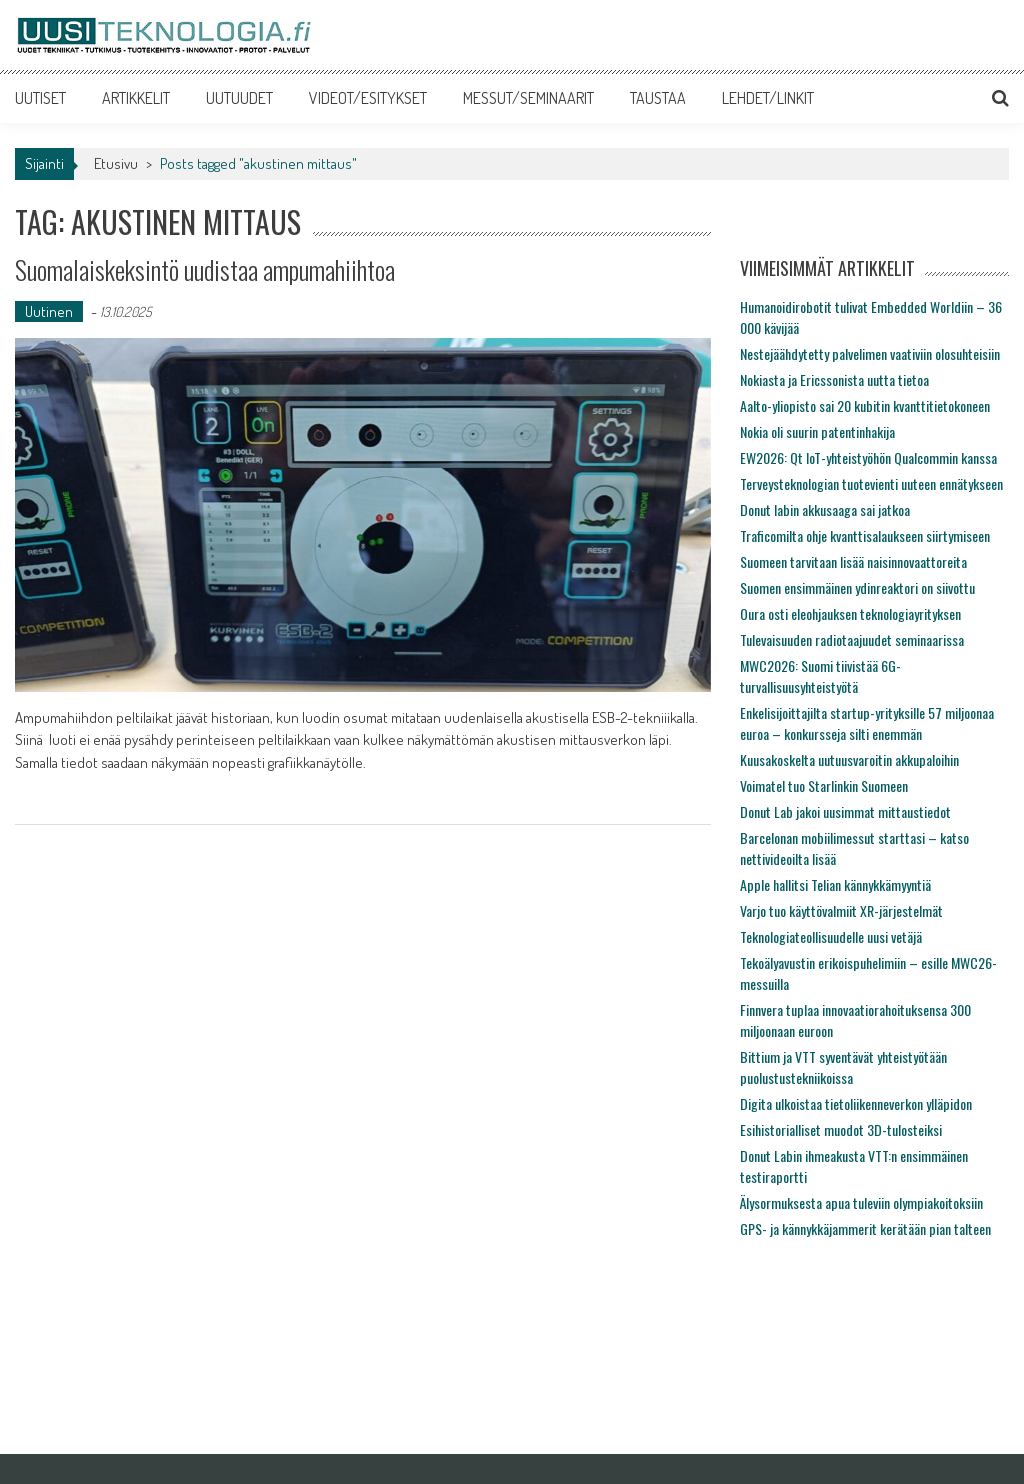 Image resolution: width=1024 pixels, height=1484 pixels. I want to click on Uutinen, so click(49, 311).